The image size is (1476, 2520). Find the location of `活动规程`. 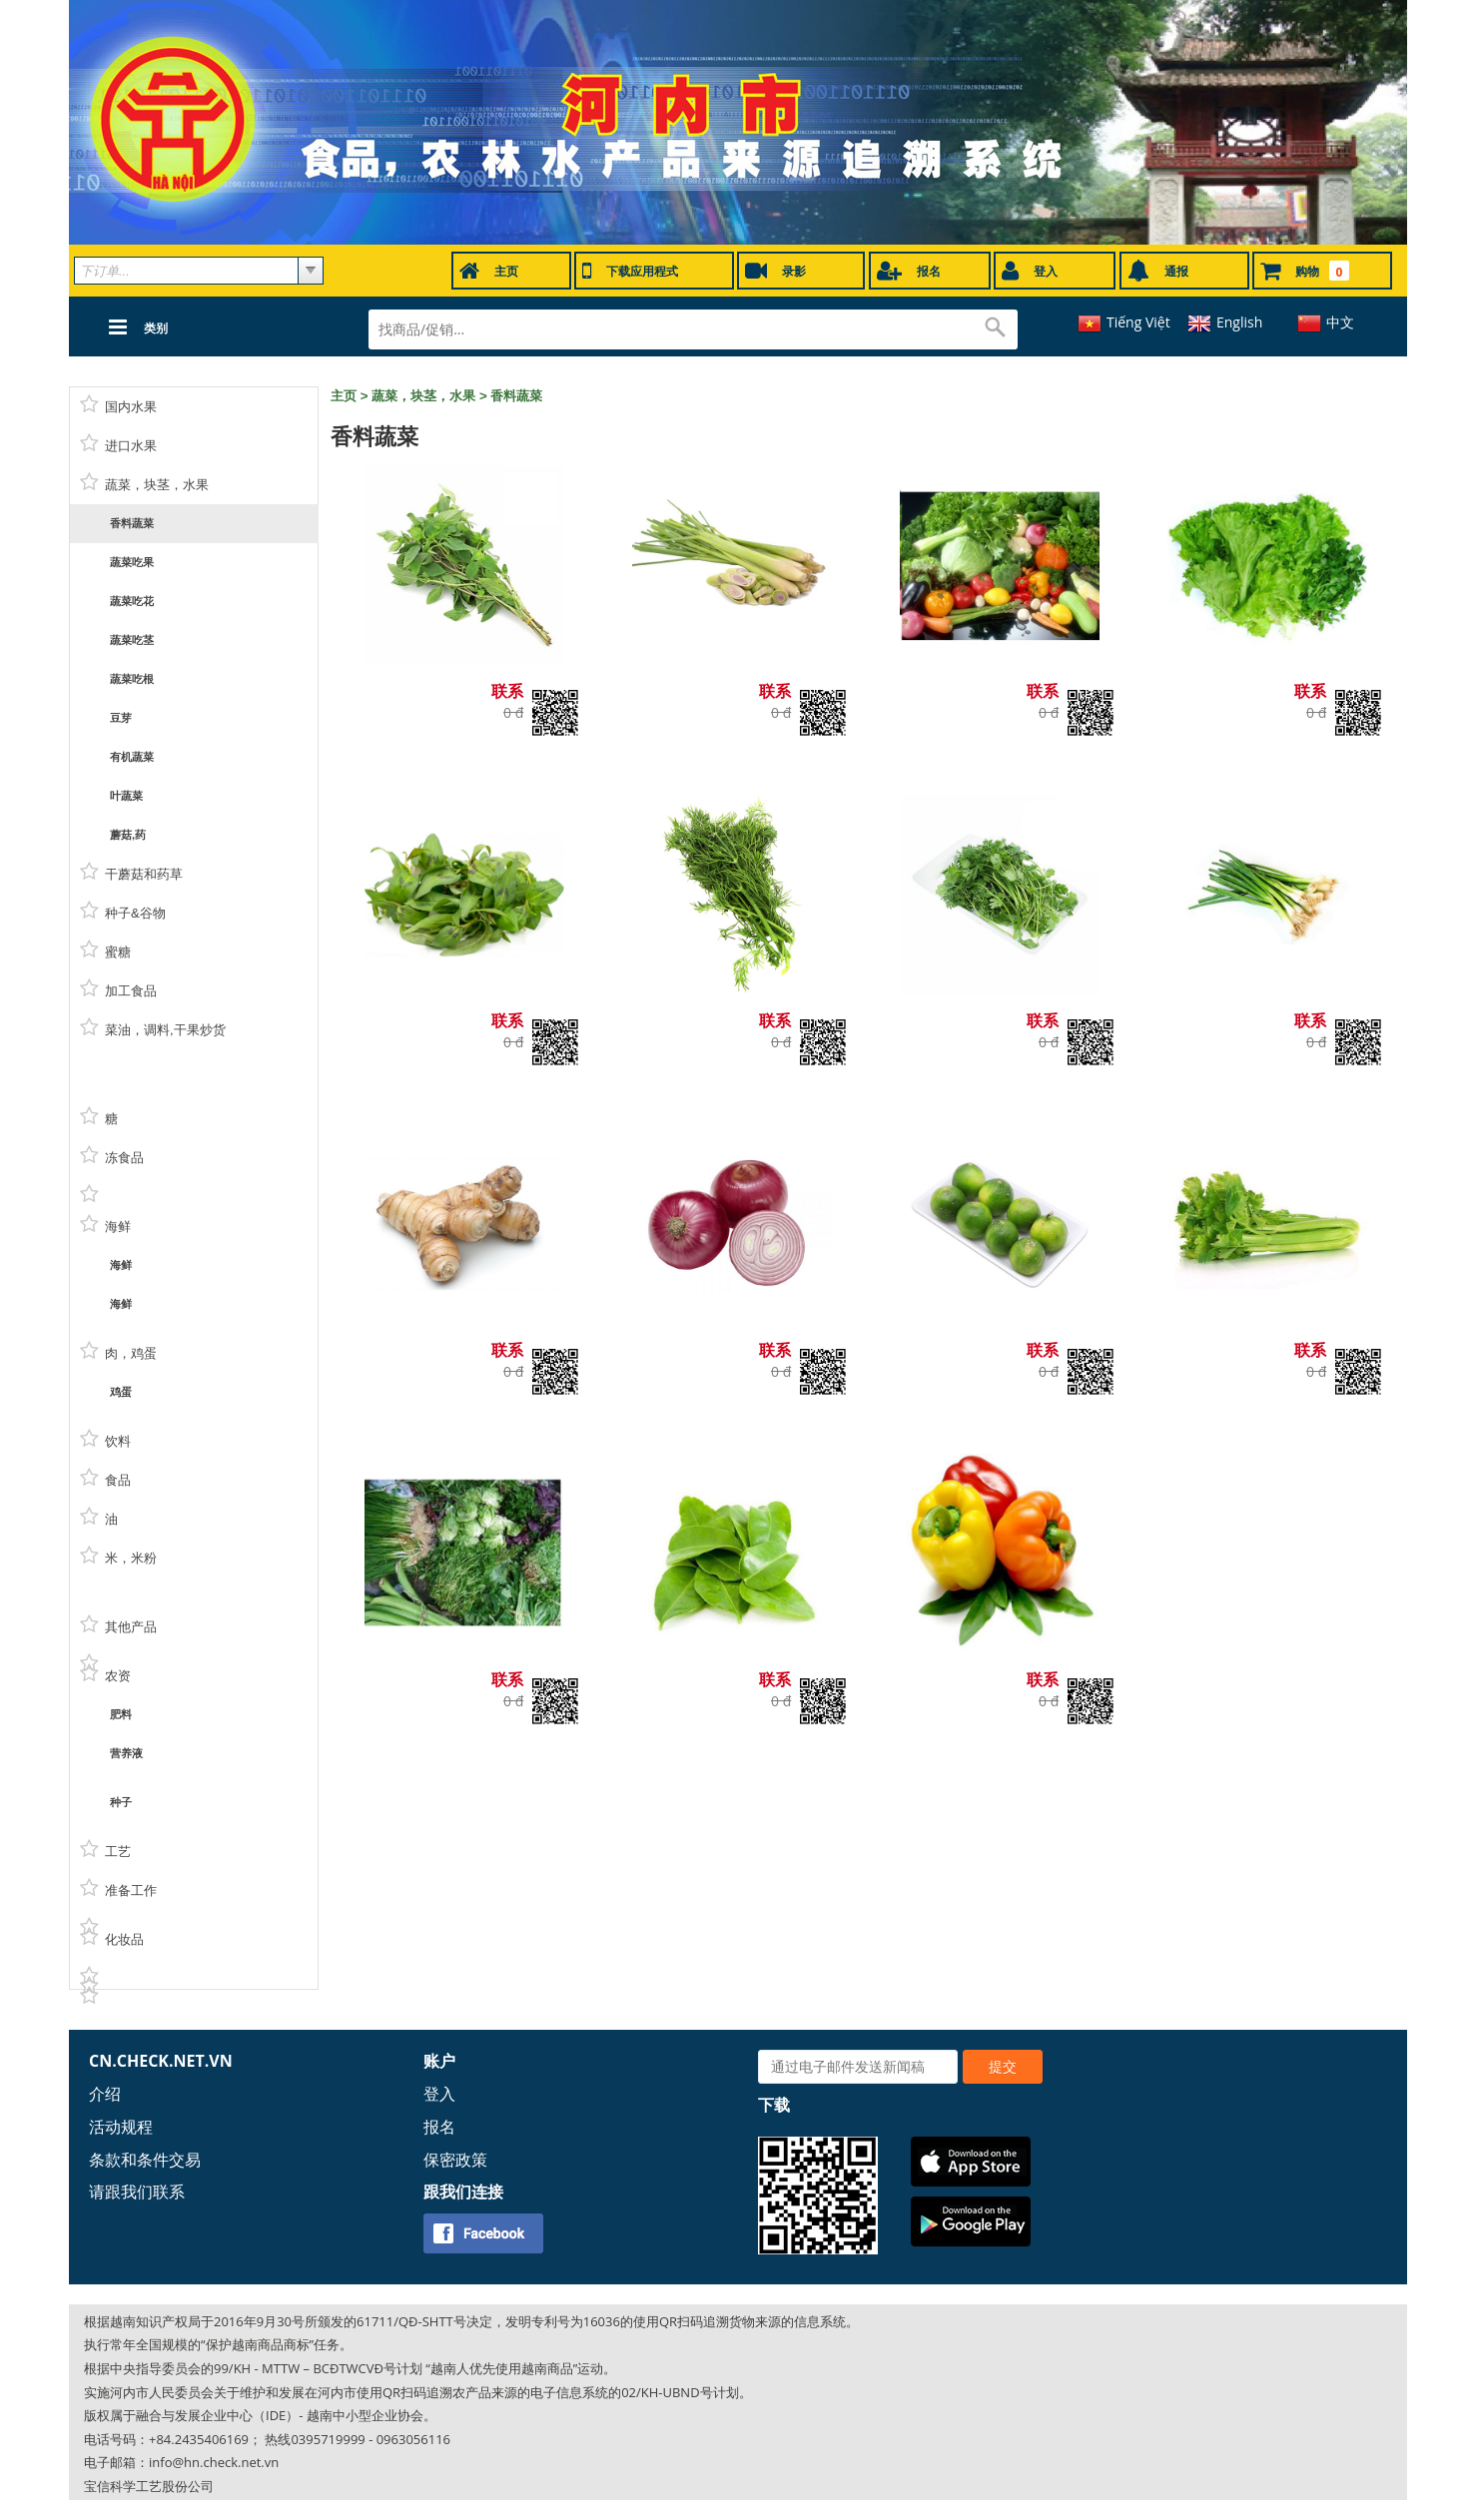

活动规程 is located at coordinates (121, 2127).